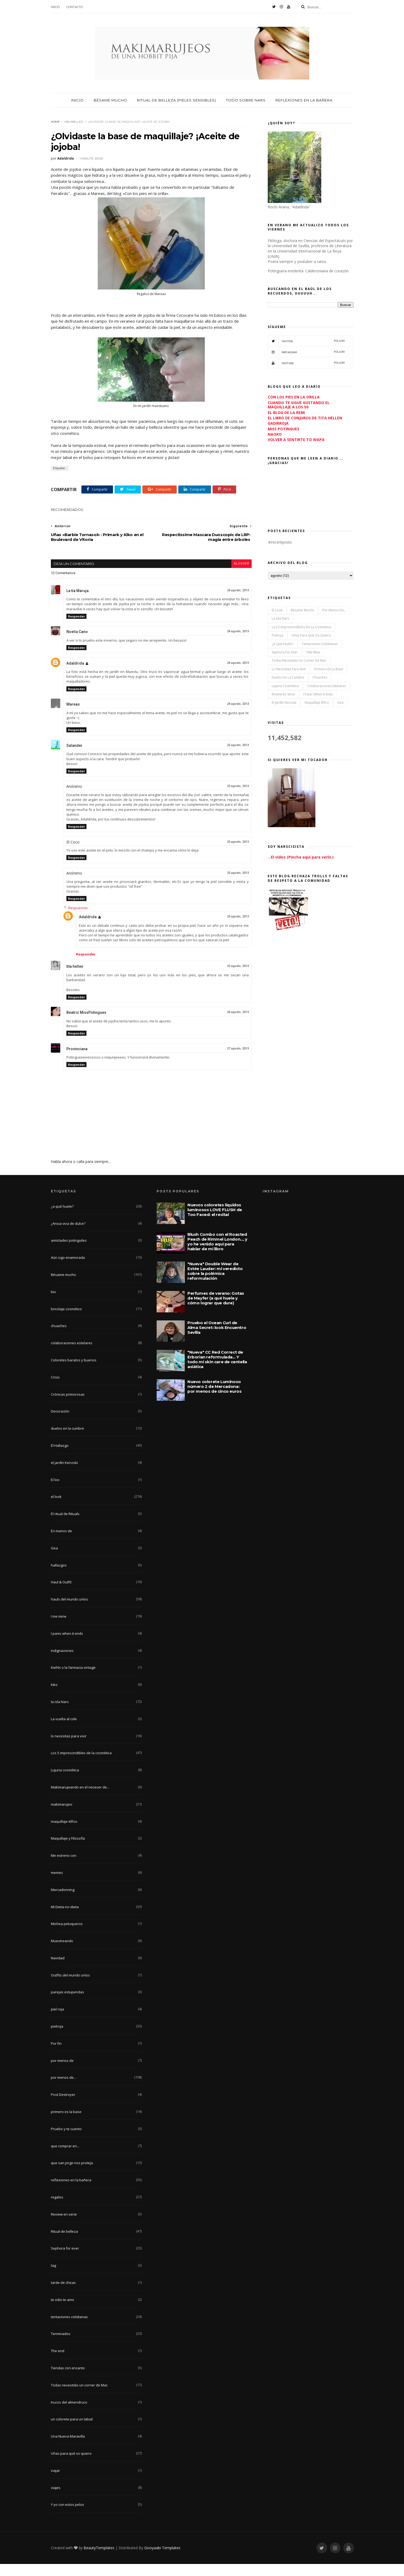 This screenshot has width=404, height=2576. What do you see at coordinates (58, 1970) in the screenshot?
I see `Navidad` at bounding box center [58, 1970].